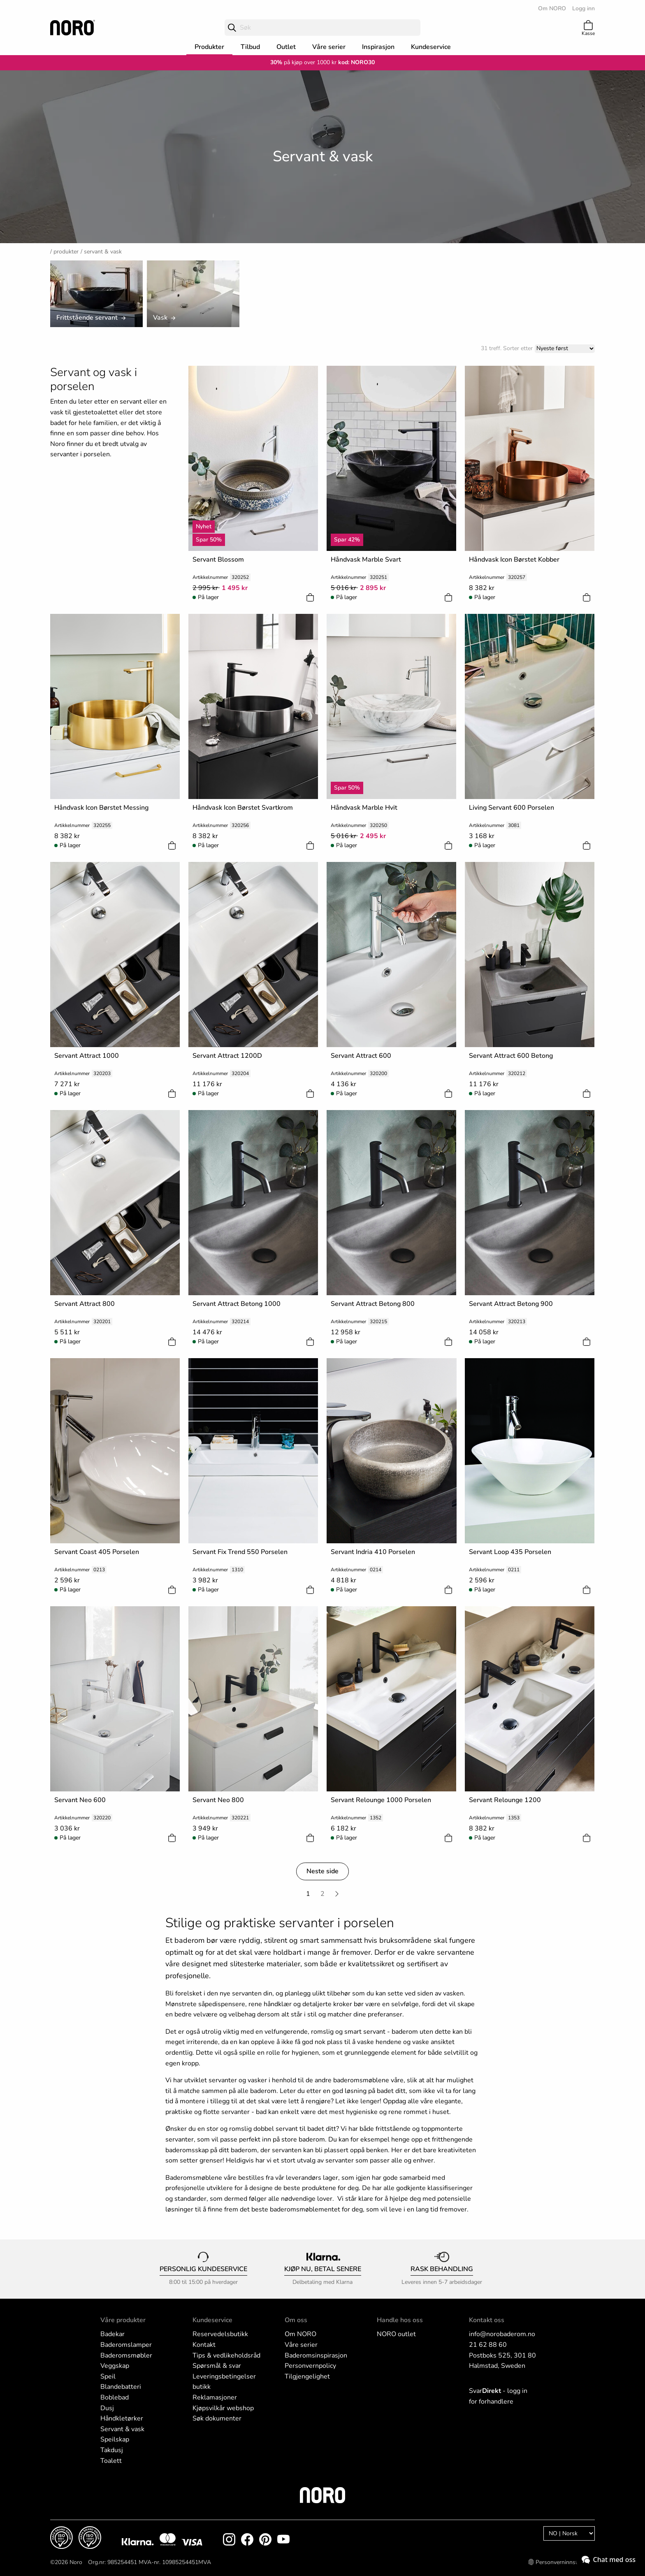 The height and width of the screenshot is (2576, 645). What do you see at coordinates (307, 2376) in the screenshot?
I see `Tilgjengelighet` at bounding box center [307, 2376].